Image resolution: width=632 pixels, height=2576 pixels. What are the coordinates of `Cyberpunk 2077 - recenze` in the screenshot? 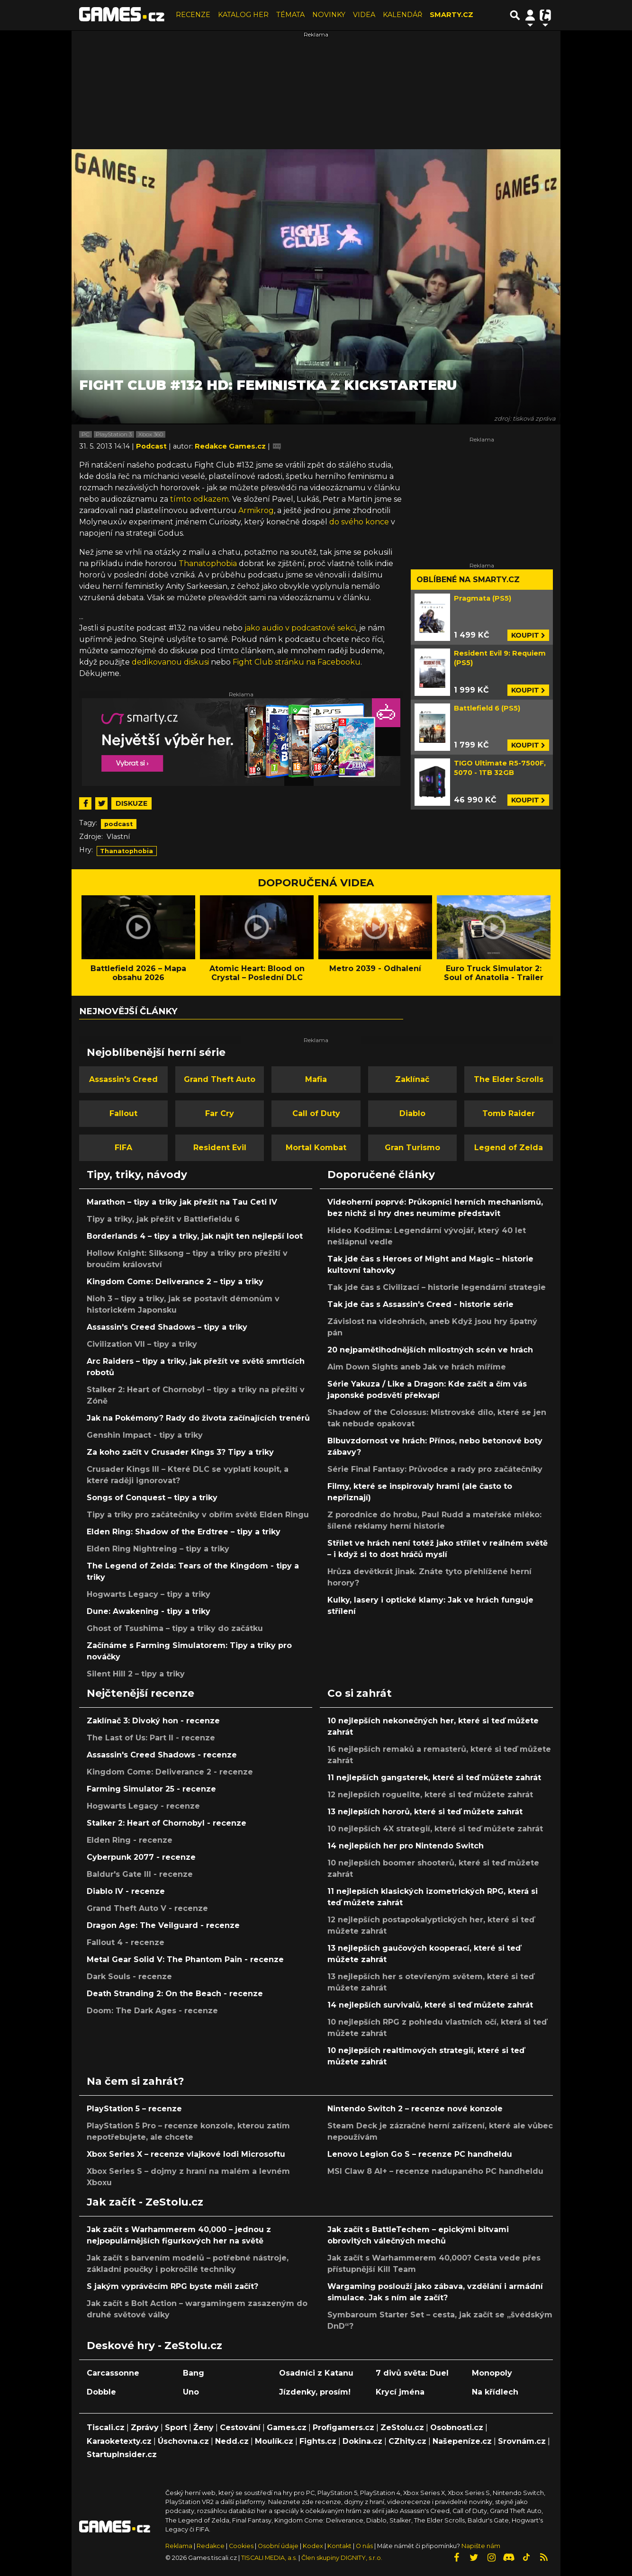 It's located at (141, 1857).